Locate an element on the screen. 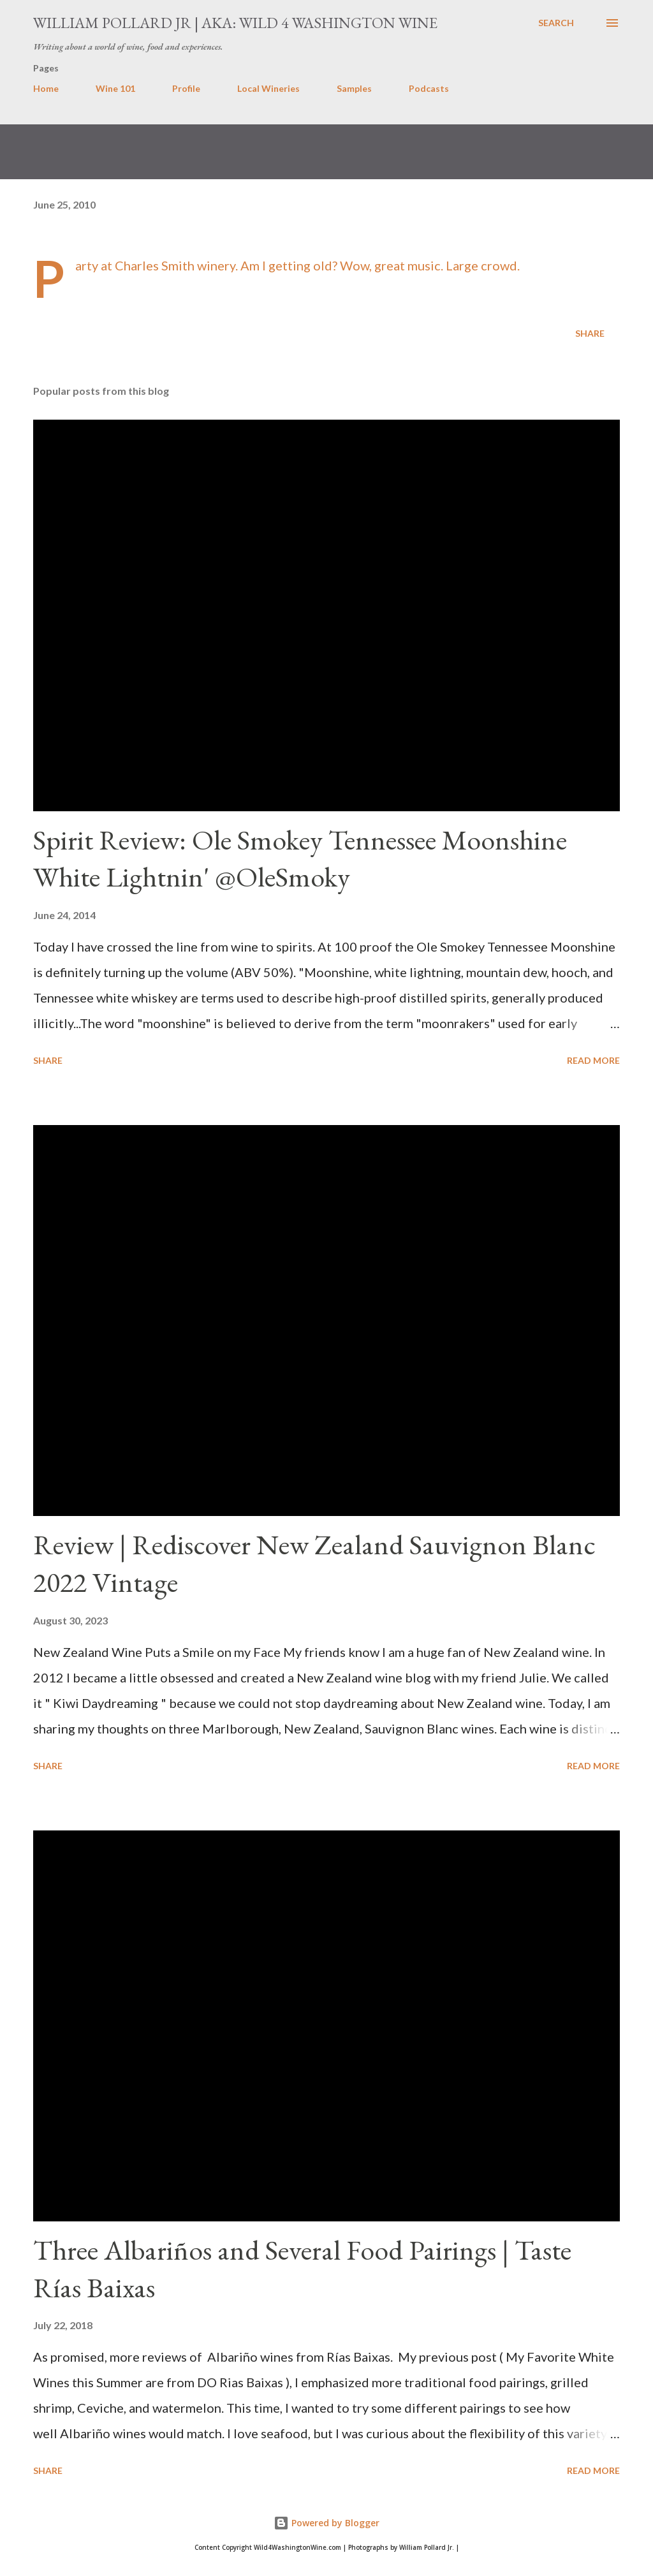 This screenshot has width=653, height=2576. Home is located at coordinates (46, 88).